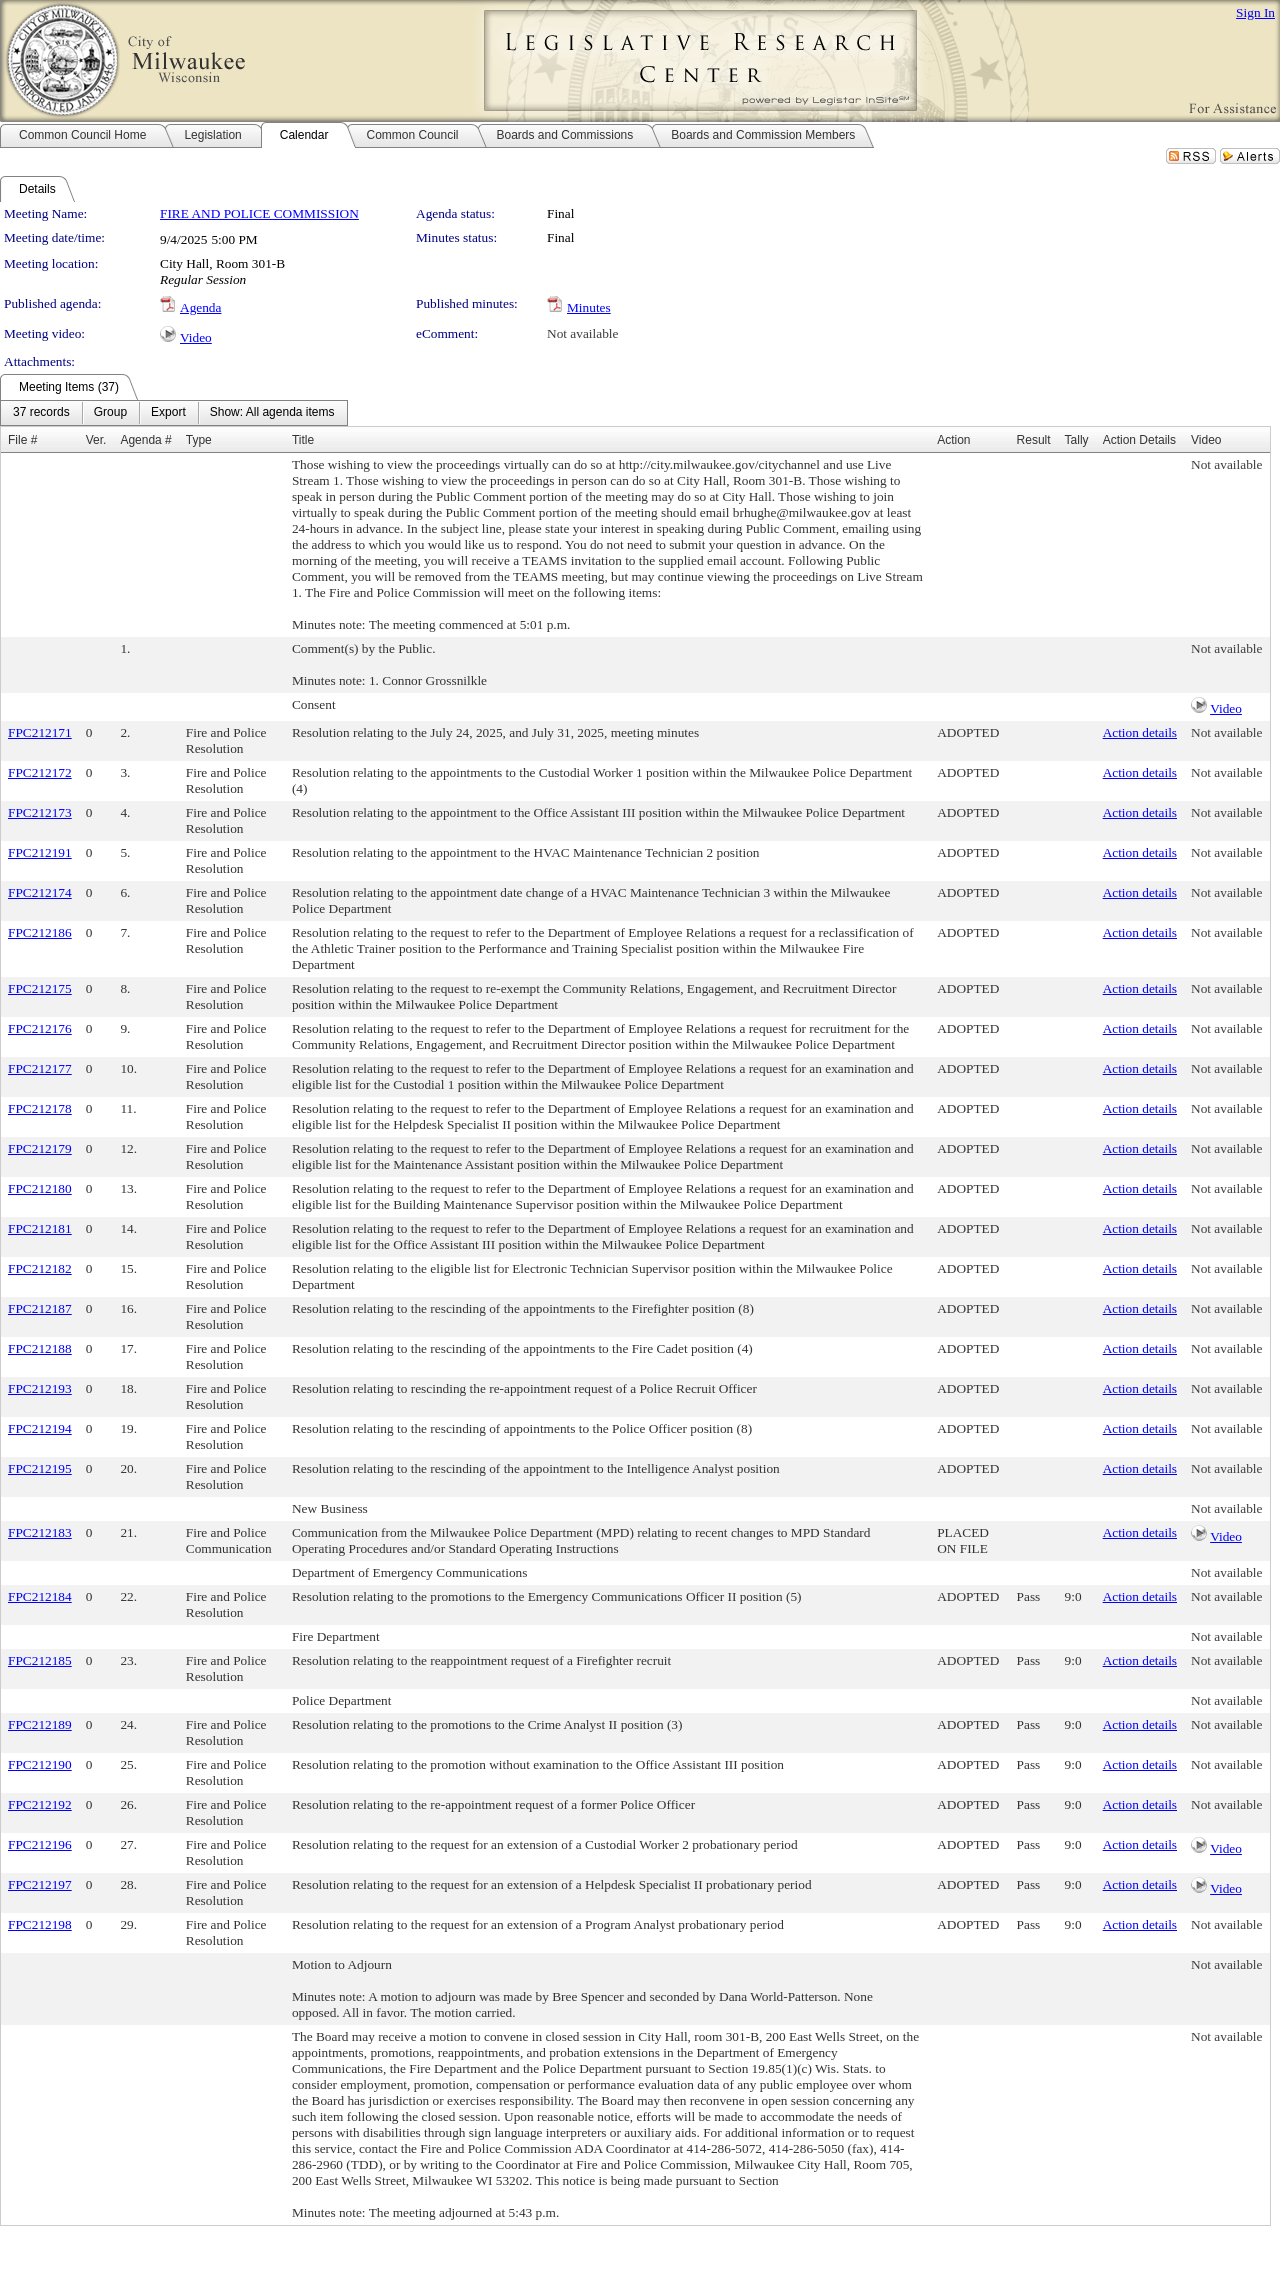  What do you see at coordinates (40, 1348) in the screenshot?
I see `FPC212188` at bounding box center [40, 1348].